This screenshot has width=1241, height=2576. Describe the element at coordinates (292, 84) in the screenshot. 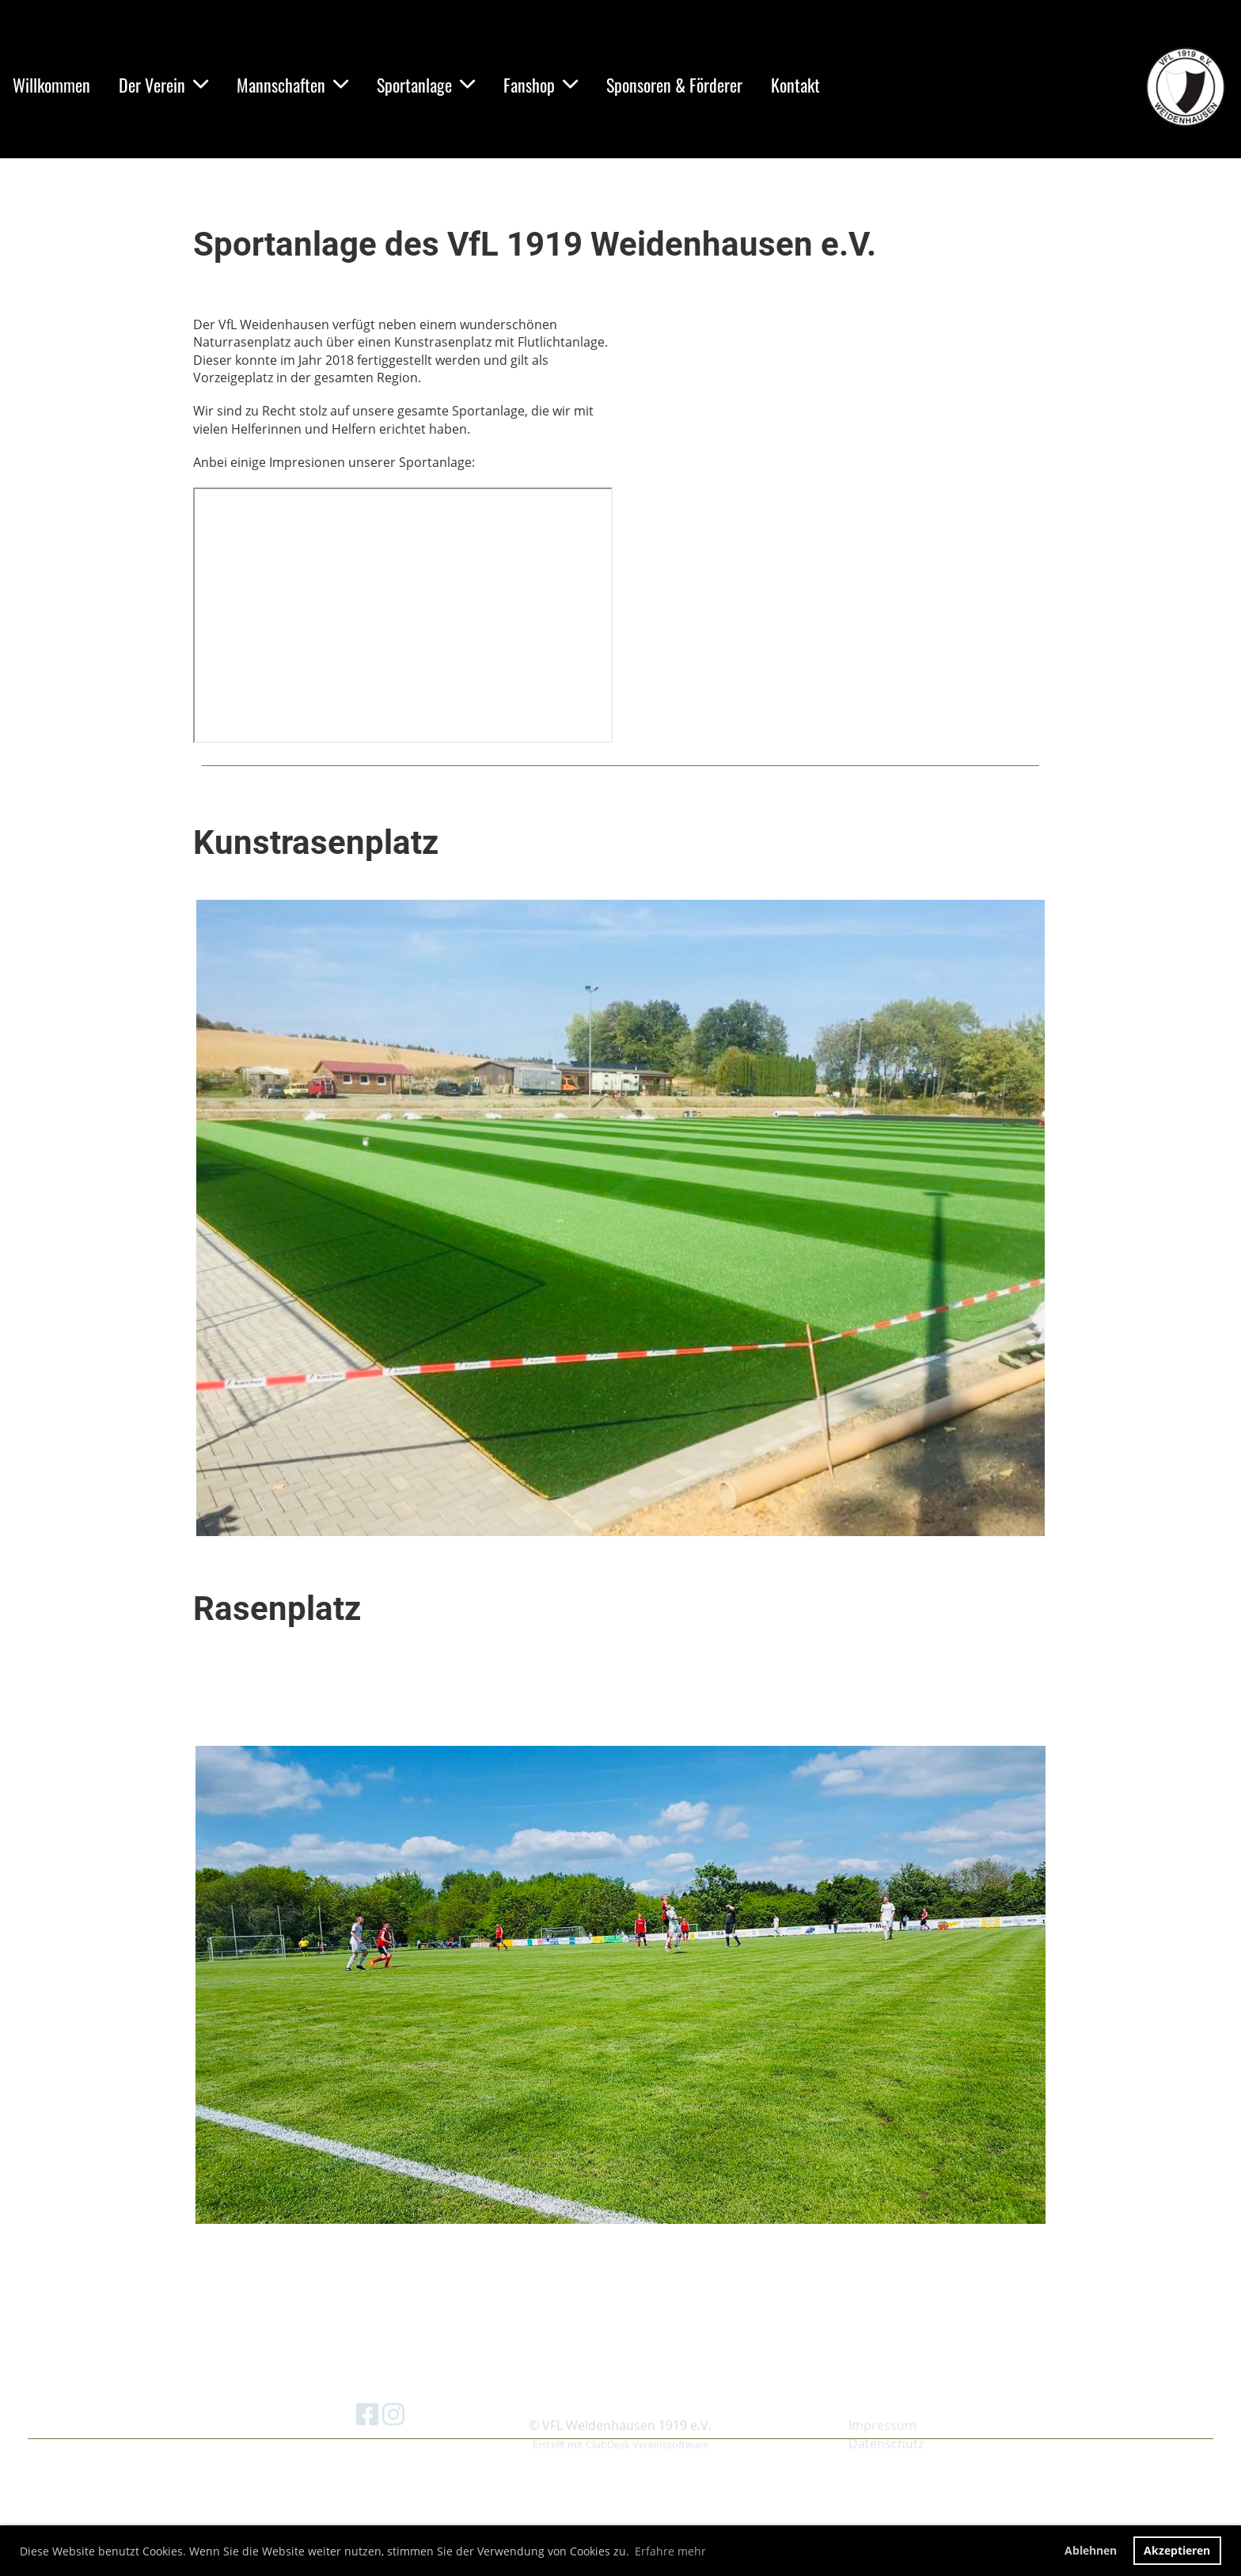

I see `Mannschaften` at that location.